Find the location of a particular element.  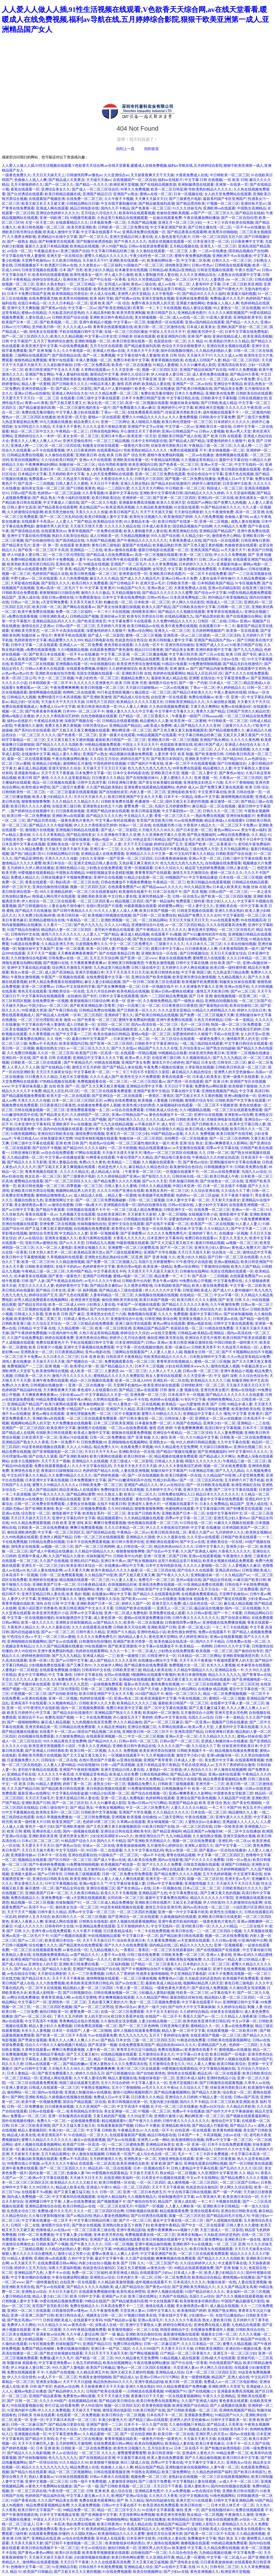

日韩一级黄色免费大片 is located at coordinates (70, 1779).